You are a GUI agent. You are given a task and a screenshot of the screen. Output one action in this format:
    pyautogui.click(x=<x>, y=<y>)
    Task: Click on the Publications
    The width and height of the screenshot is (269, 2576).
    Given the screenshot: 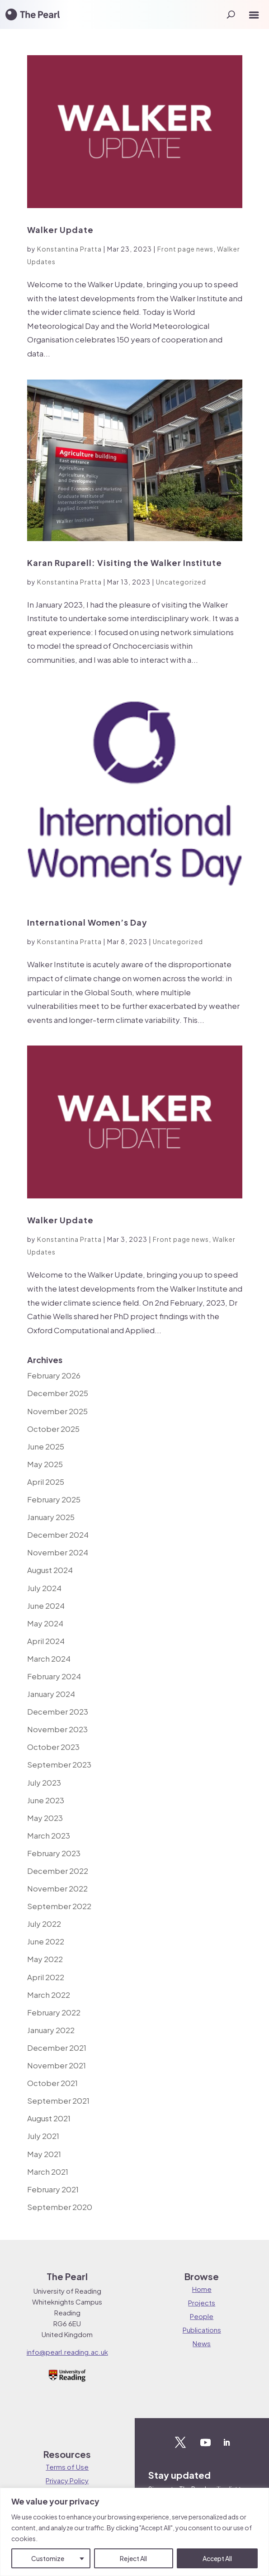 What is the action you would take?
    pyautogui.click(x=202, y=2329)
    